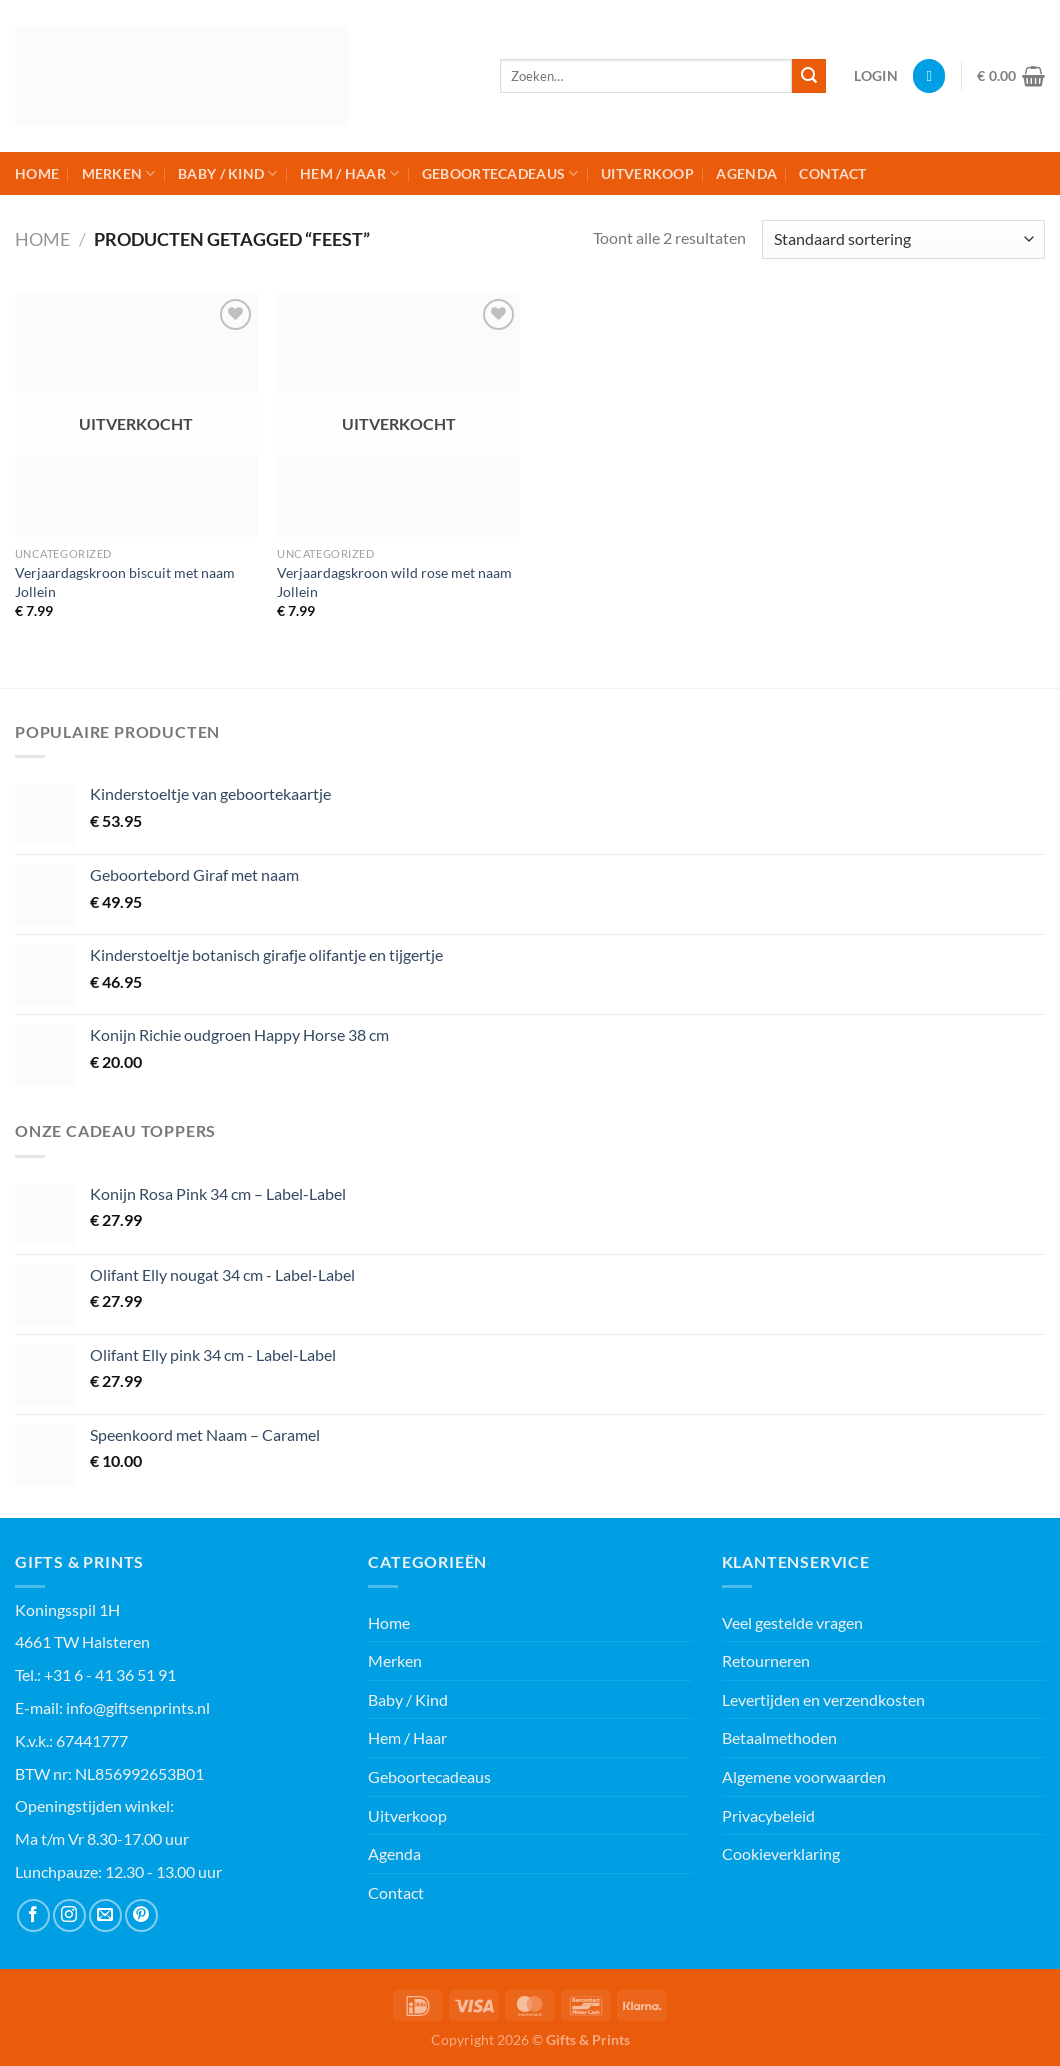  I want to click on Betaalmethoden, so click(779, 1737).